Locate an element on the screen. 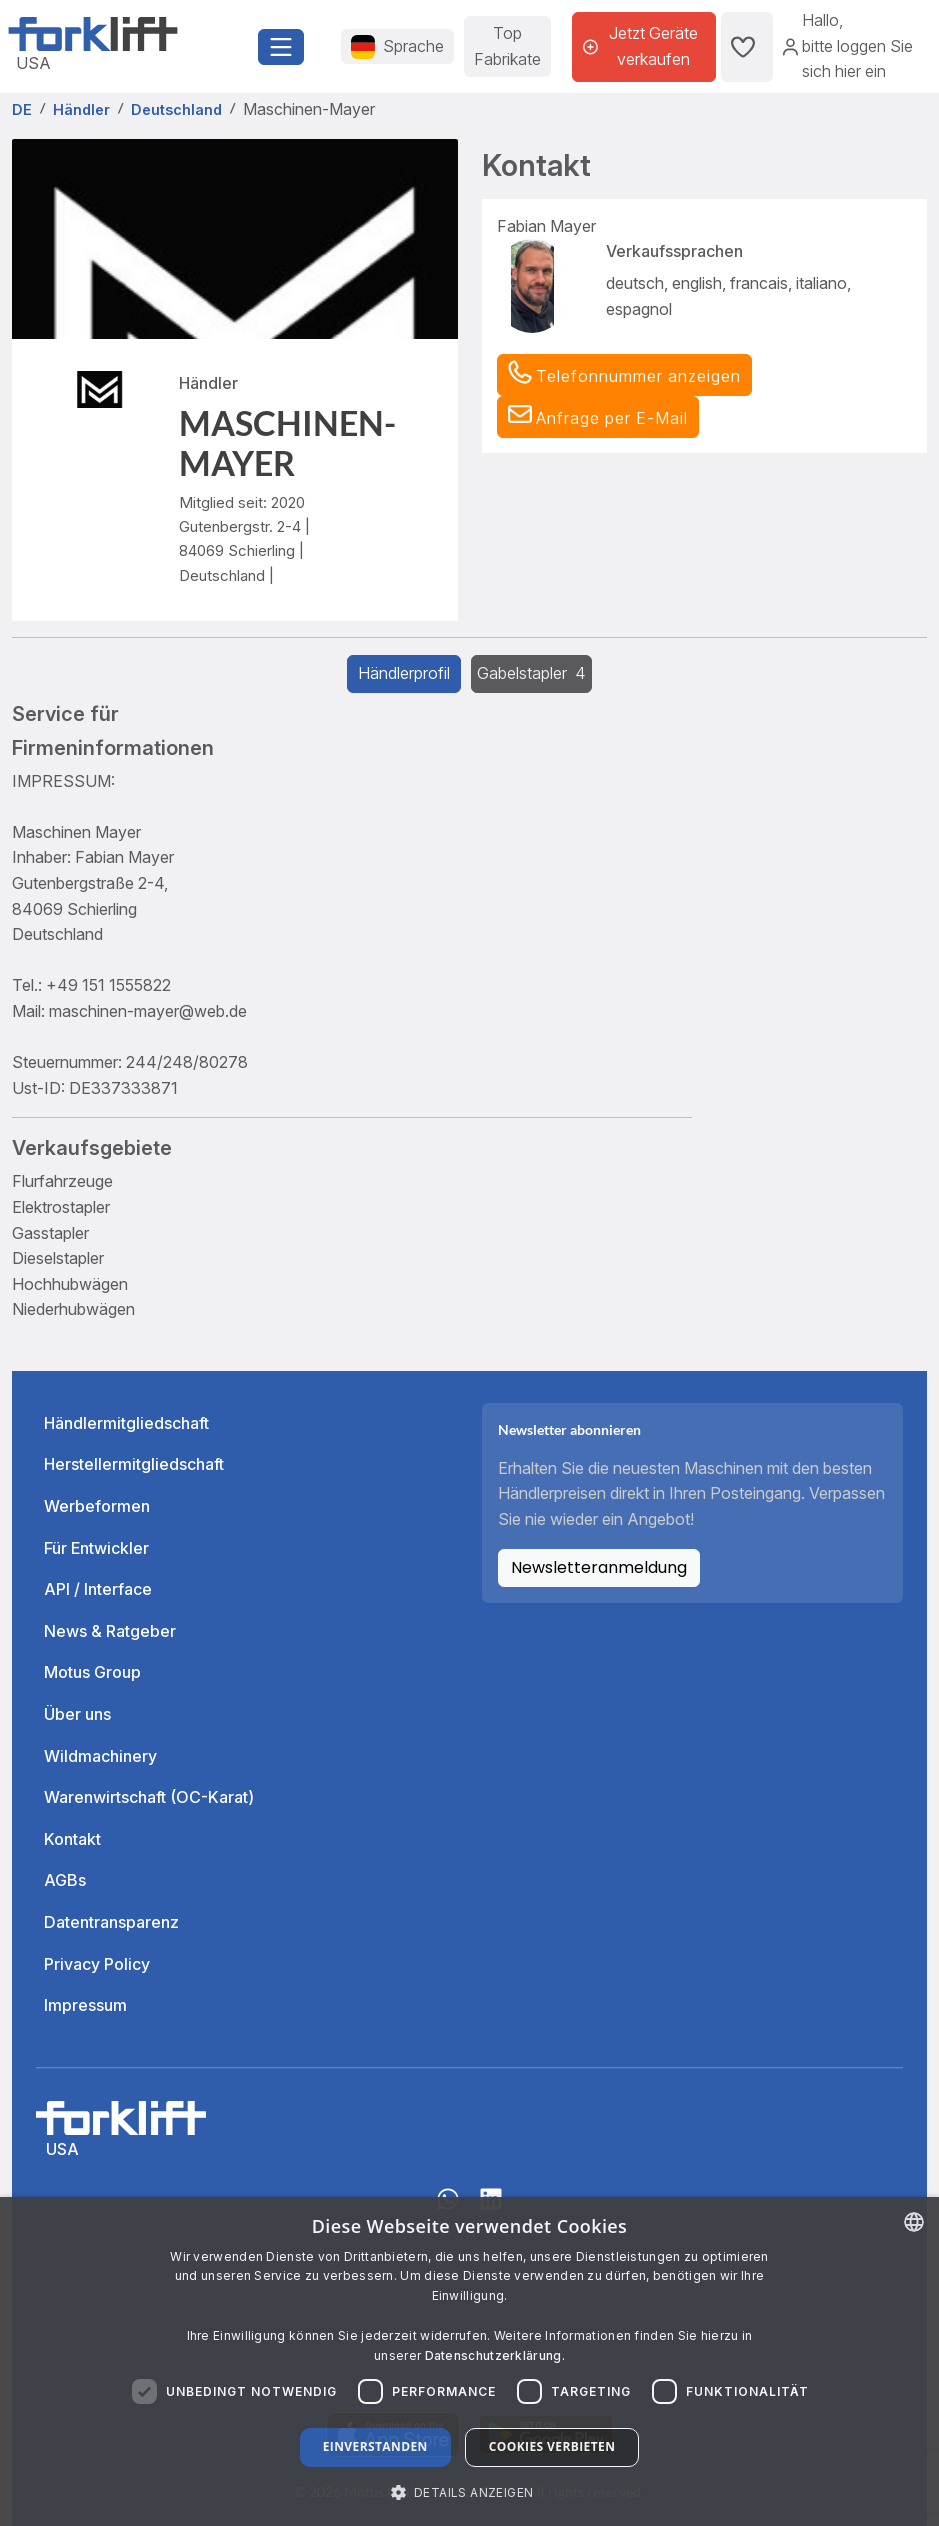 This screenshot has width=939, height=2526. Motus Group is located at coordinates (92, 1672).